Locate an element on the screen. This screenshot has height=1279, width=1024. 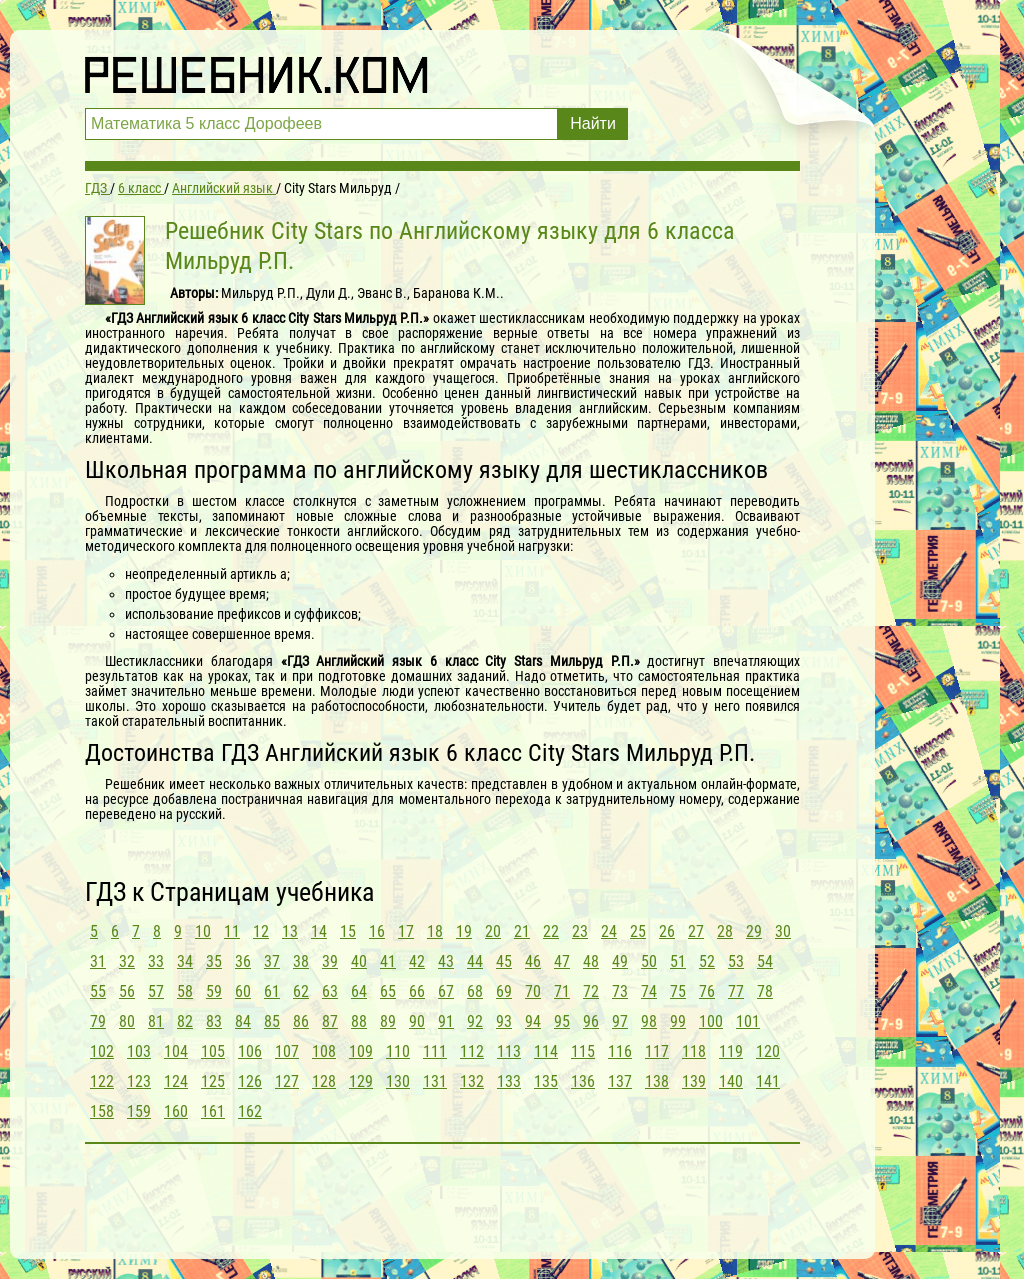
107 is located at coordinates (287, 1051).